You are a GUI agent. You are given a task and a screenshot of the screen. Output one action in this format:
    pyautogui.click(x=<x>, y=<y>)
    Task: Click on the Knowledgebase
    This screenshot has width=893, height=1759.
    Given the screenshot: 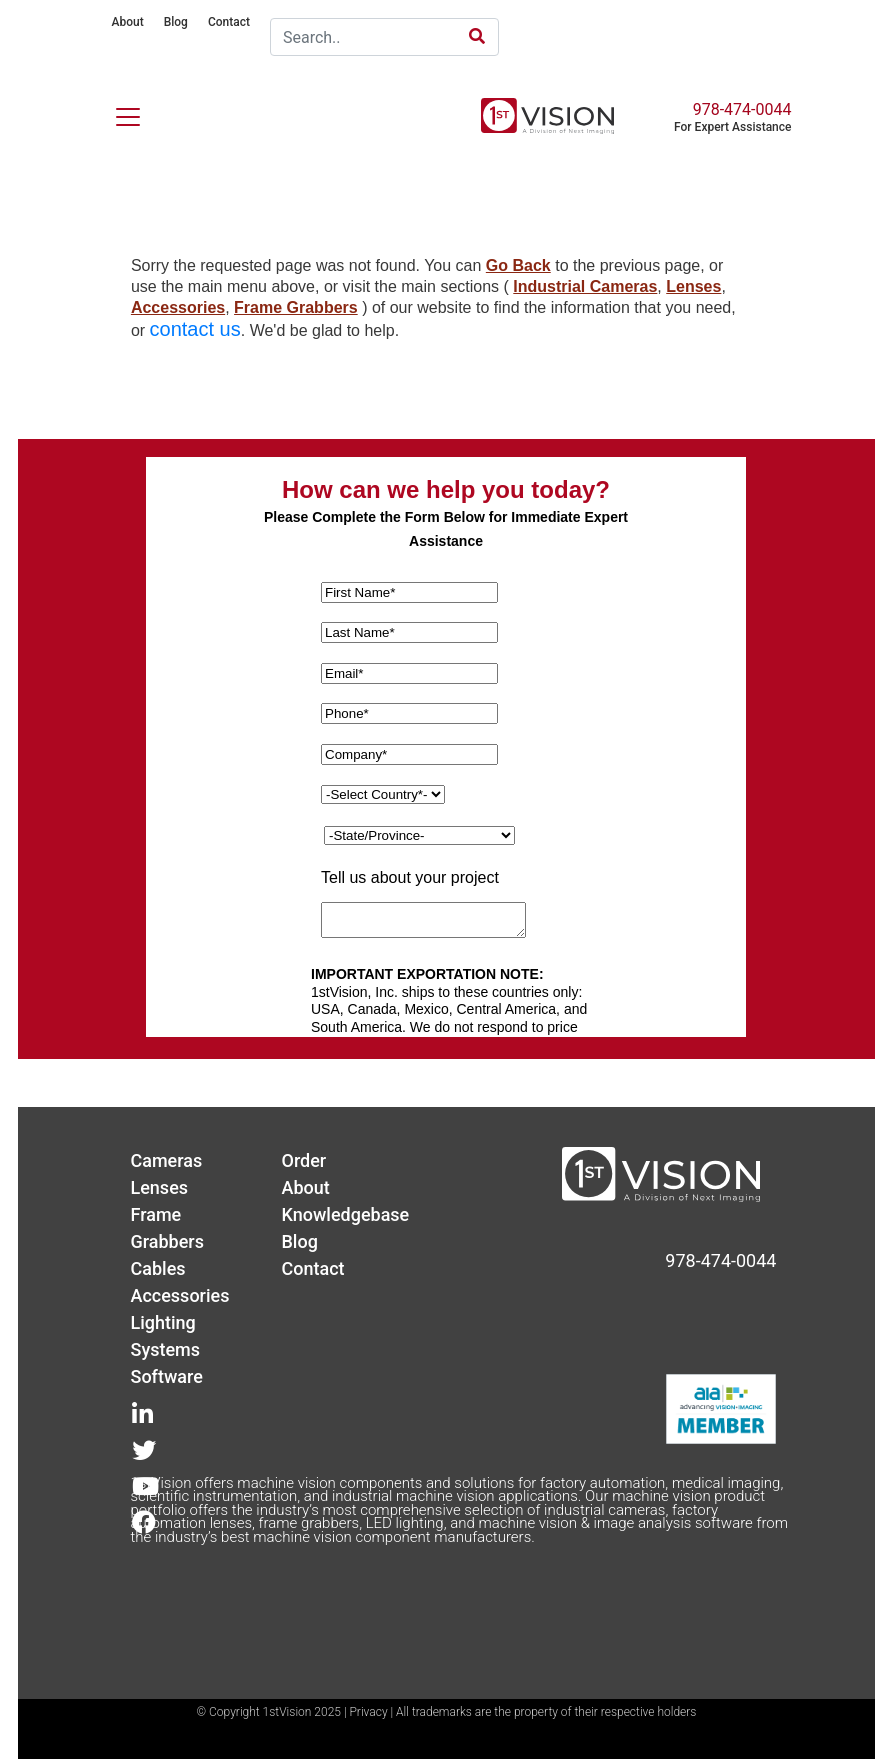 What is the action you would take?
    pyautogui.click(x=345, y=1214)
    